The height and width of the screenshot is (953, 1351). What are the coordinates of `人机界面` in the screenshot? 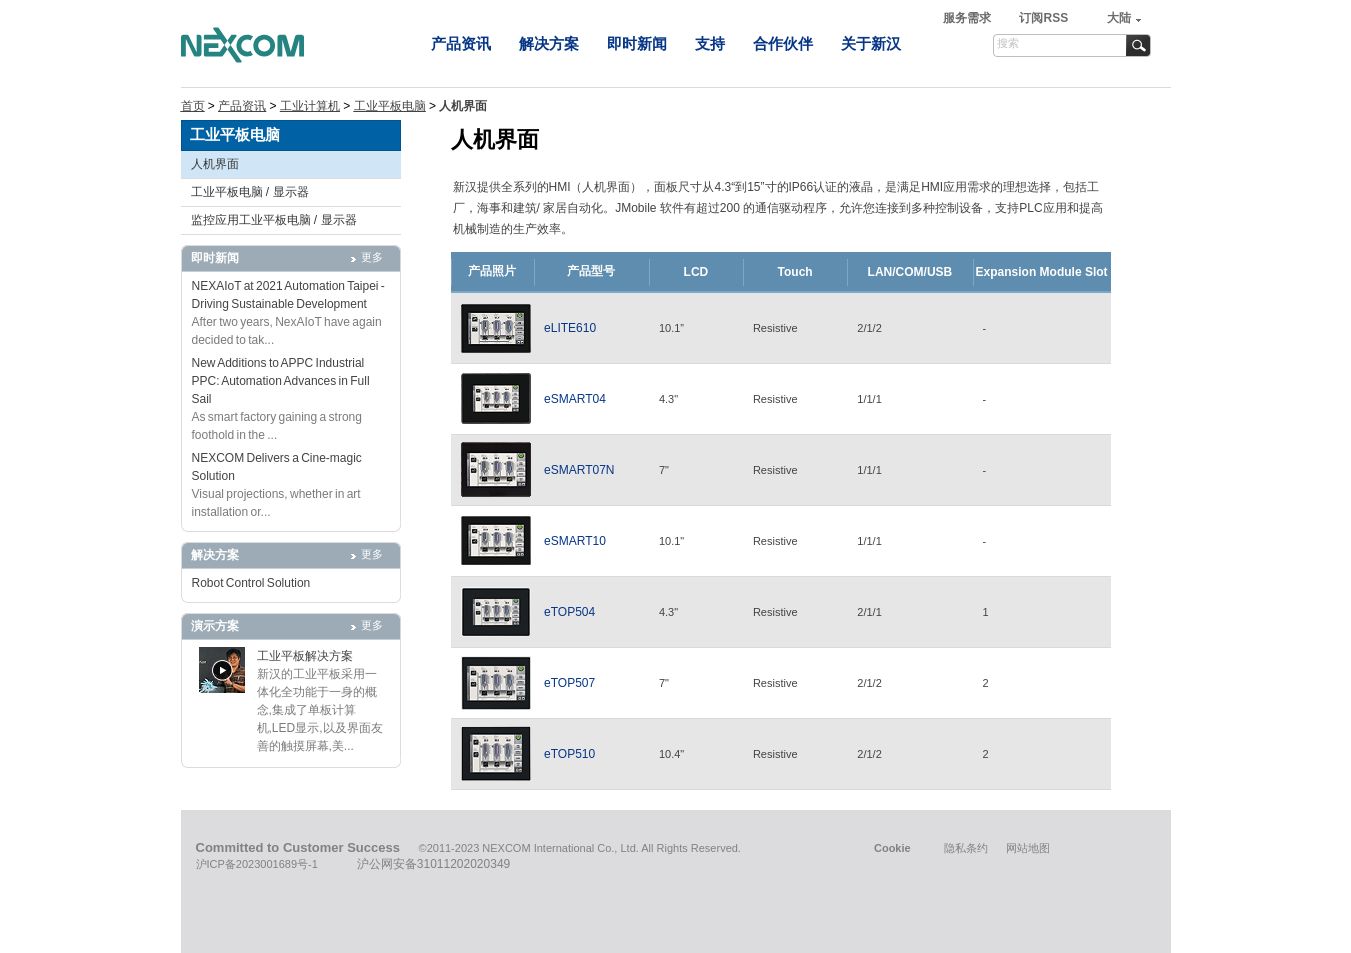 It's located at (215, 164).